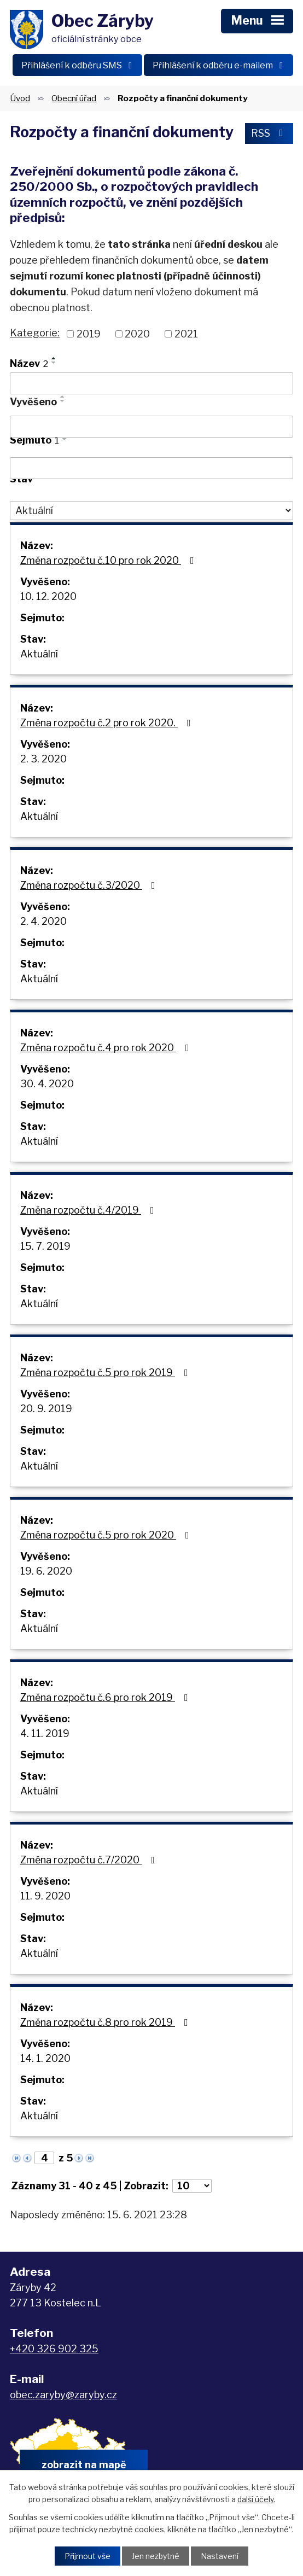 The image size is (303, 2576). Describe the element at coordinates (186, 334) in the screenshot. I see `2021` at that location.